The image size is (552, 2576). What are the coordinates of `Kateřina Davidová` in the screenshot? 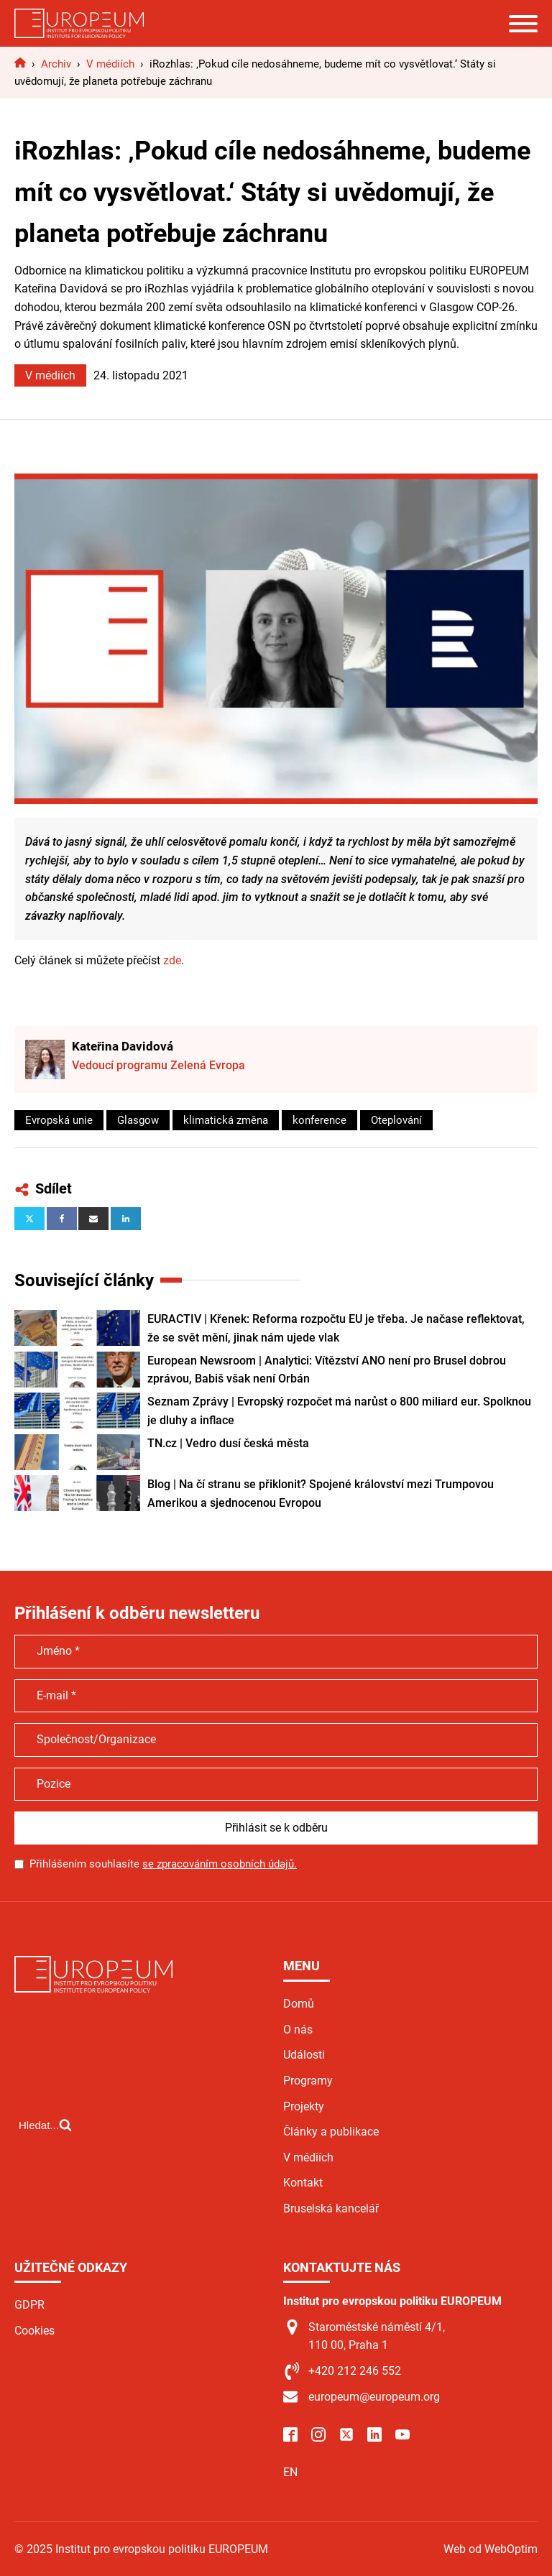 It's located at (122, 1046).